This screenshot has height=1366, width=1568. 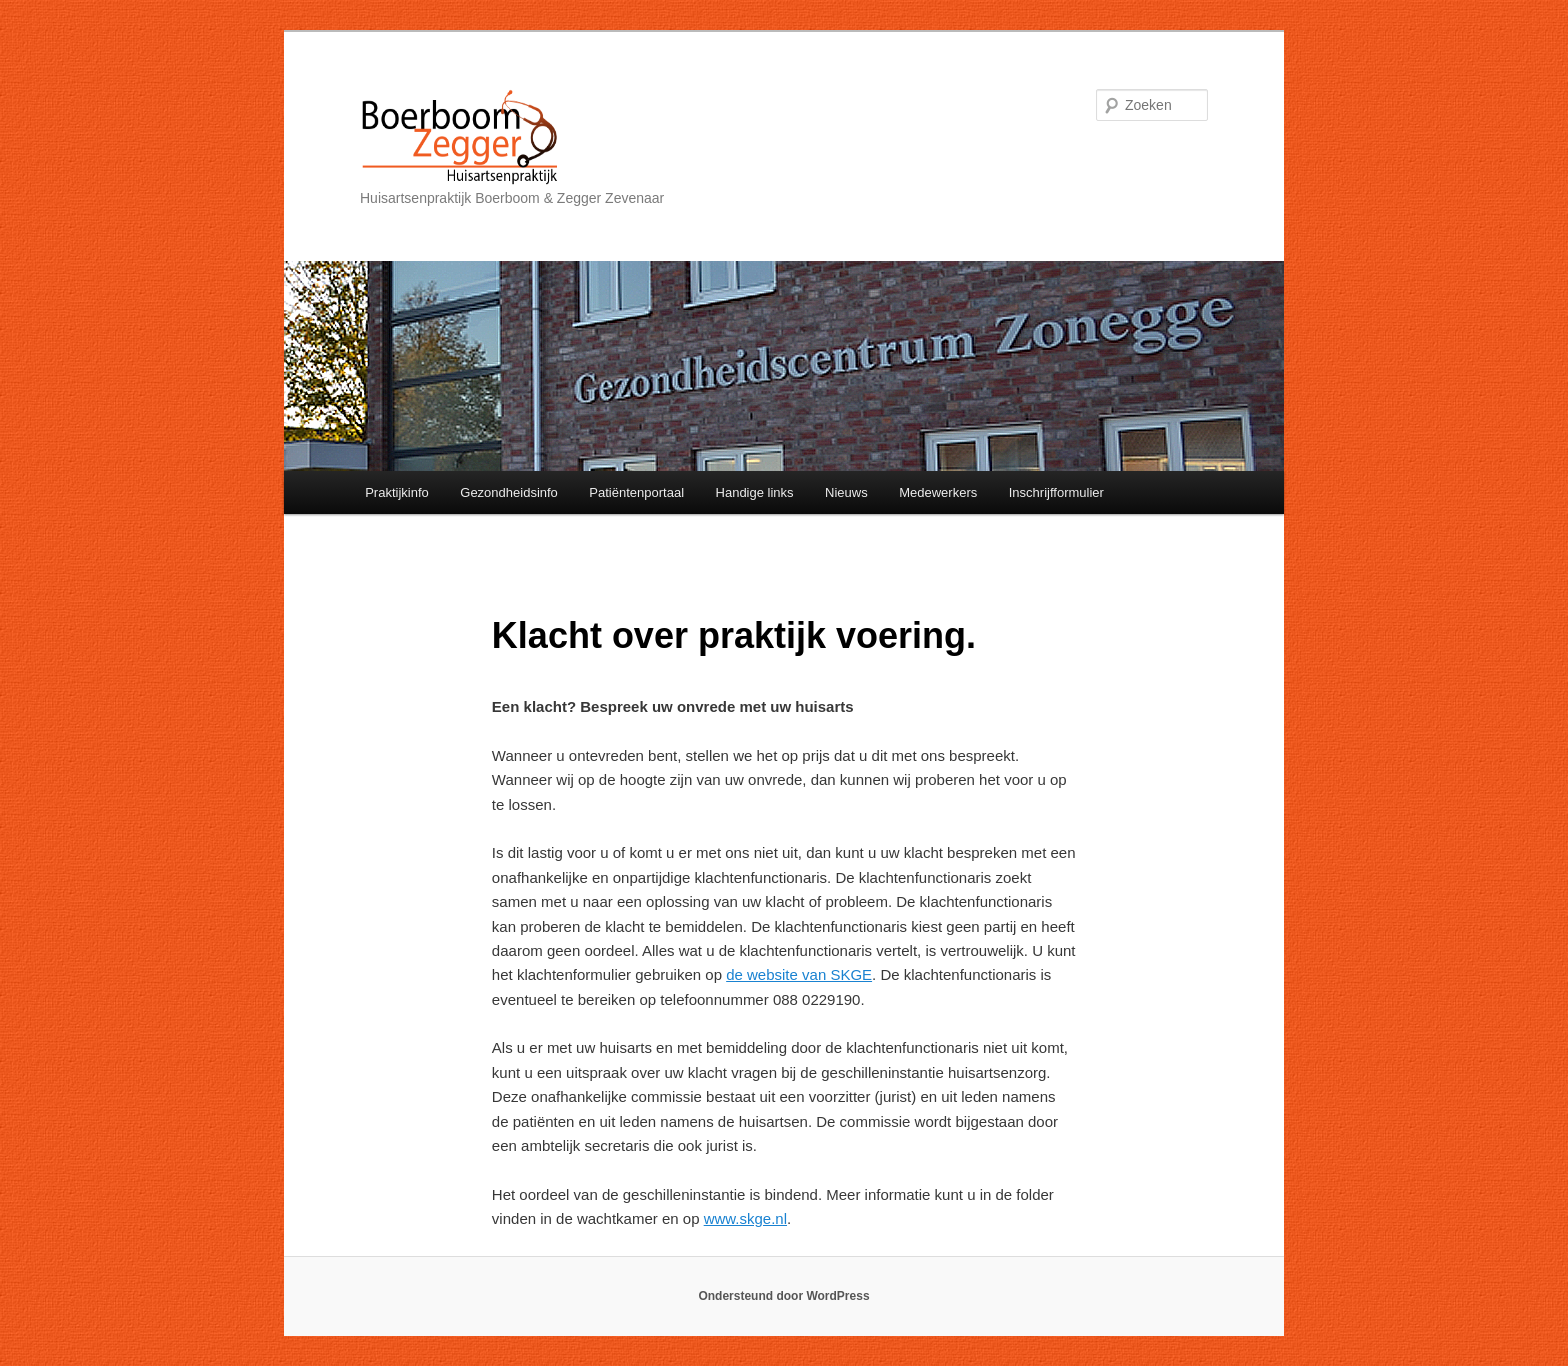 I want to click on Praktijkinfo, so click(x=397, y=492).